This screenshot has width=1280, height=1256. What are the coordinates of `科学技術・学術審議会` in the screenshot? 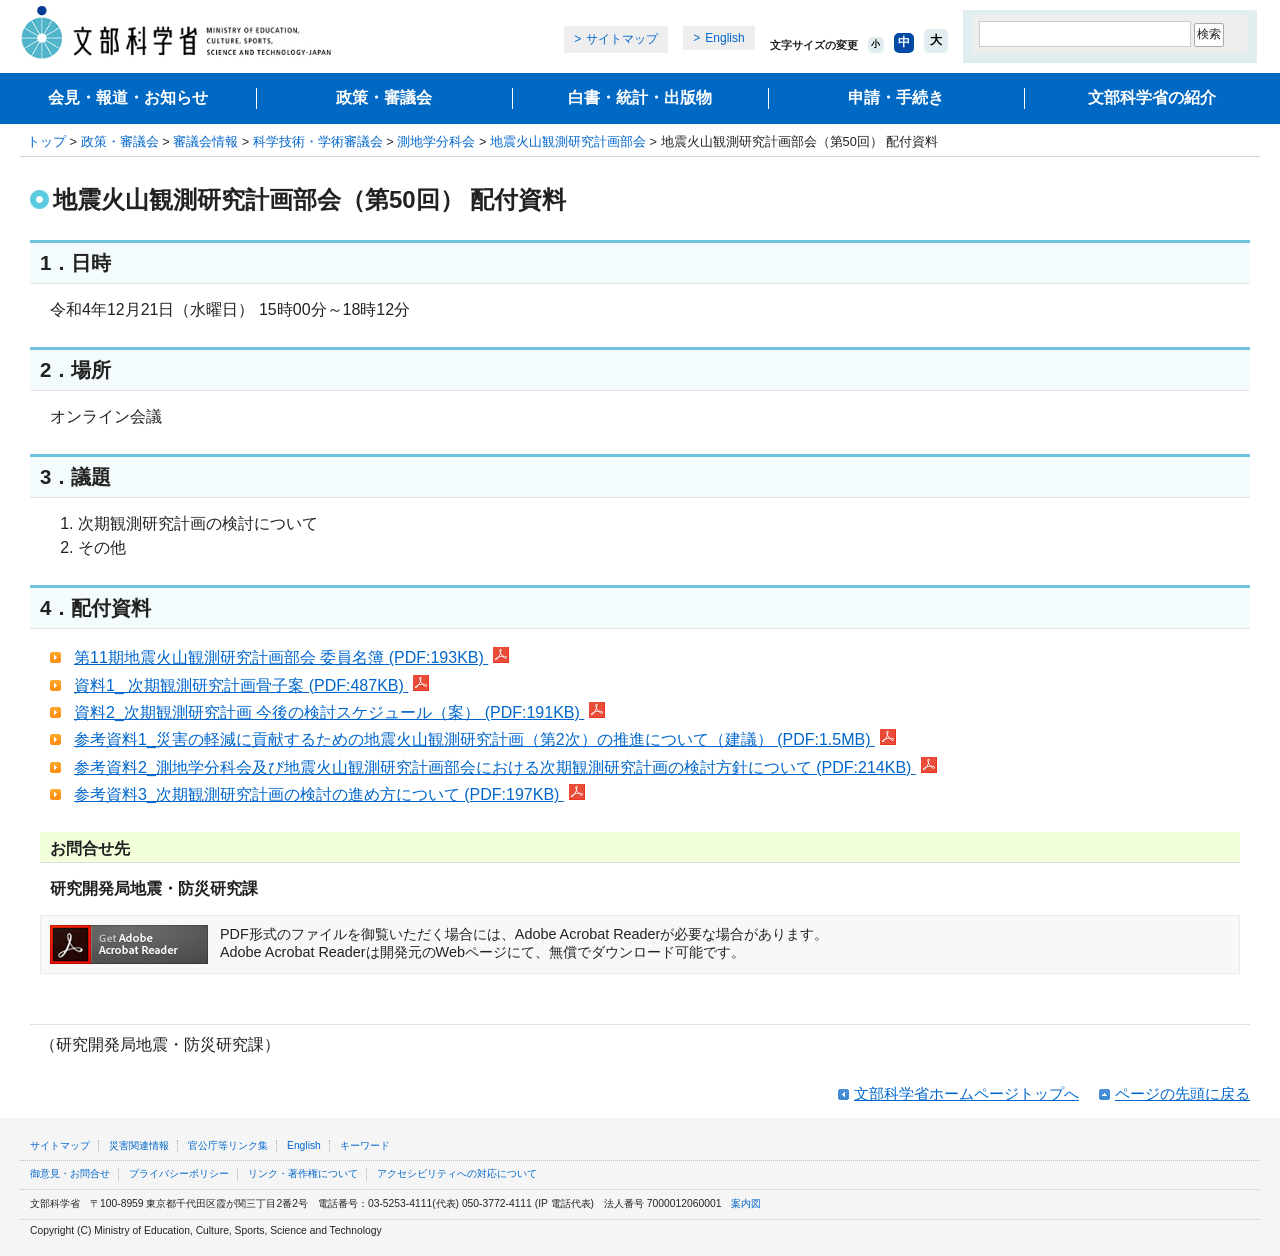 It's located at (318, 141).